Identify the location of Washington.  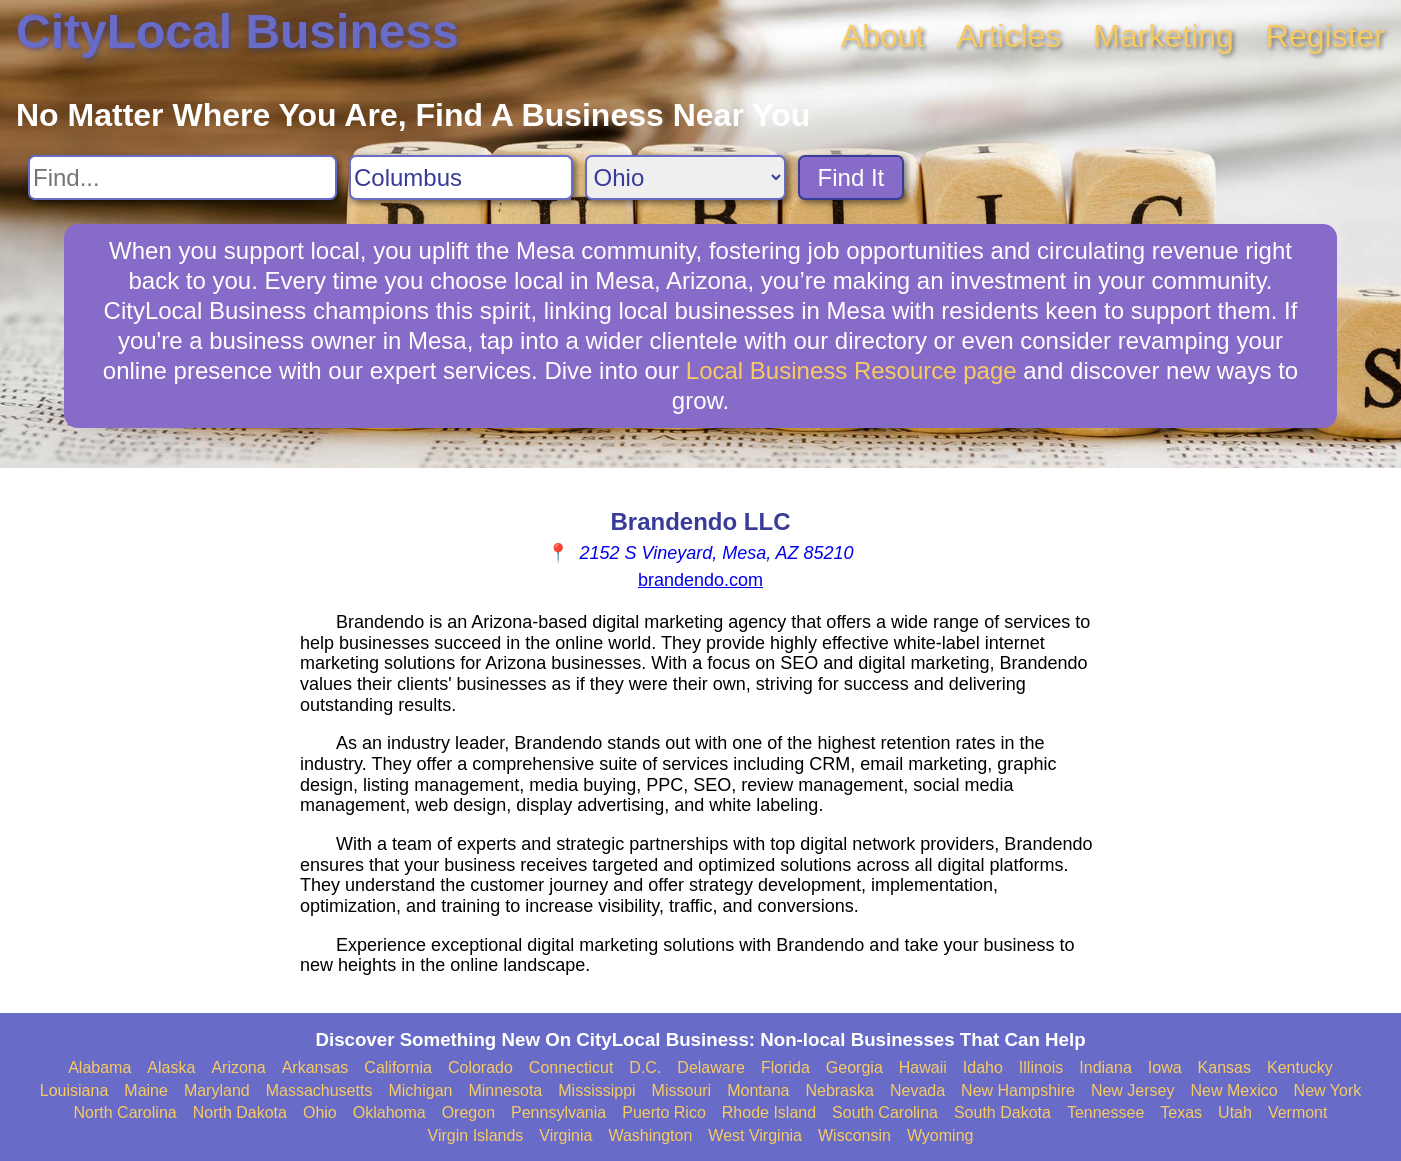
(650, 1135).